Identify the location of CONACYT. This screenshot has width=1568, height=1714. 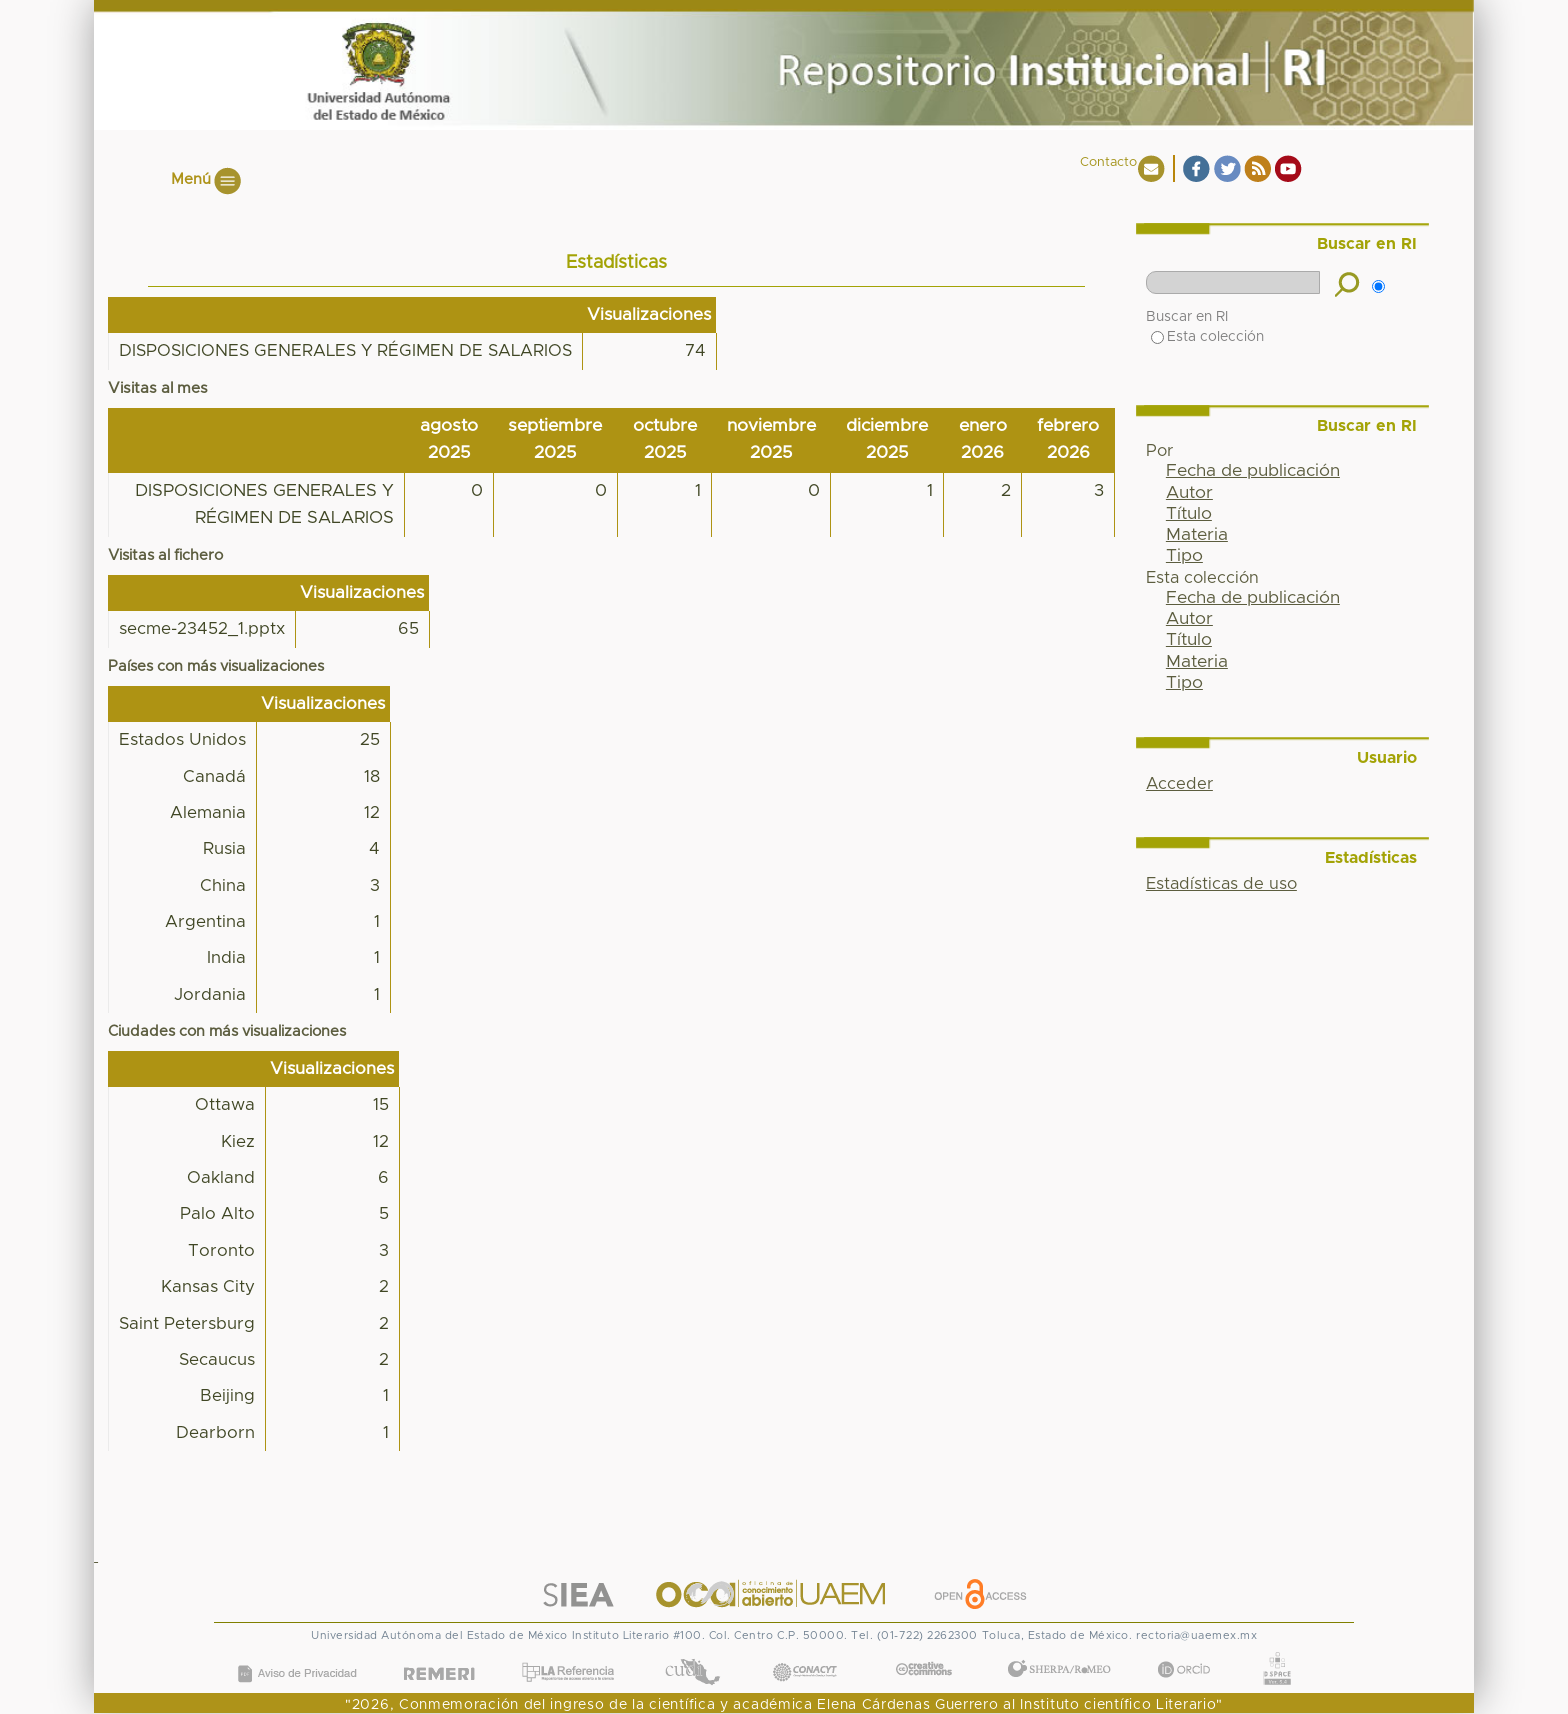
(805, 1652).